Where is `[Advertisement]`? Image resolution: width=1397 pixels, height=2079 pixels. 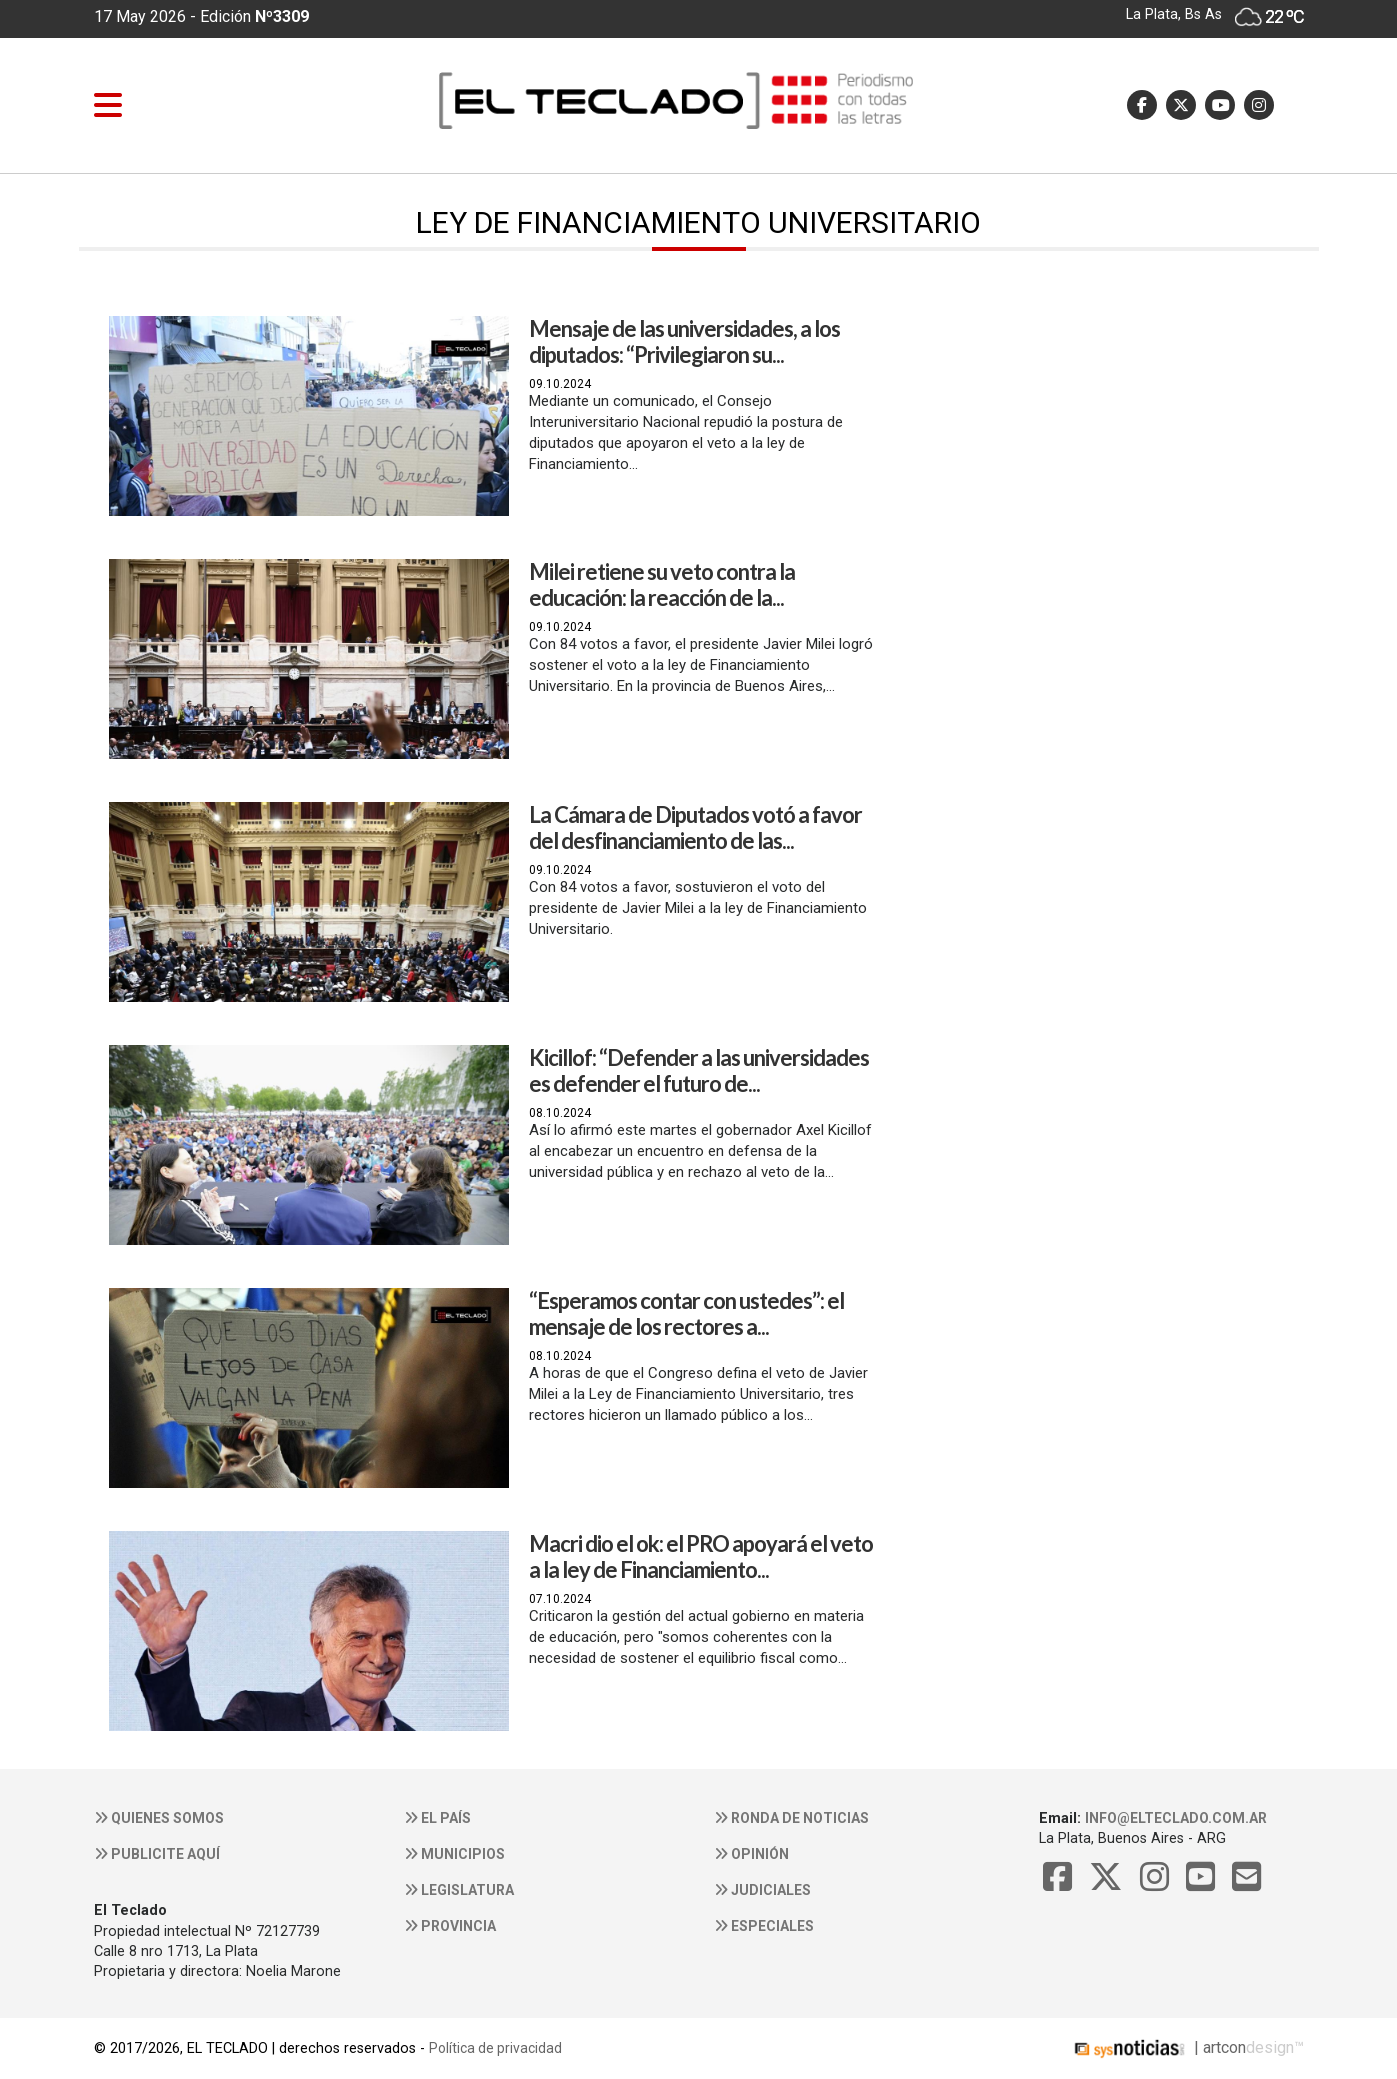
[Advertisement] is located at coordinates (1088, 486).